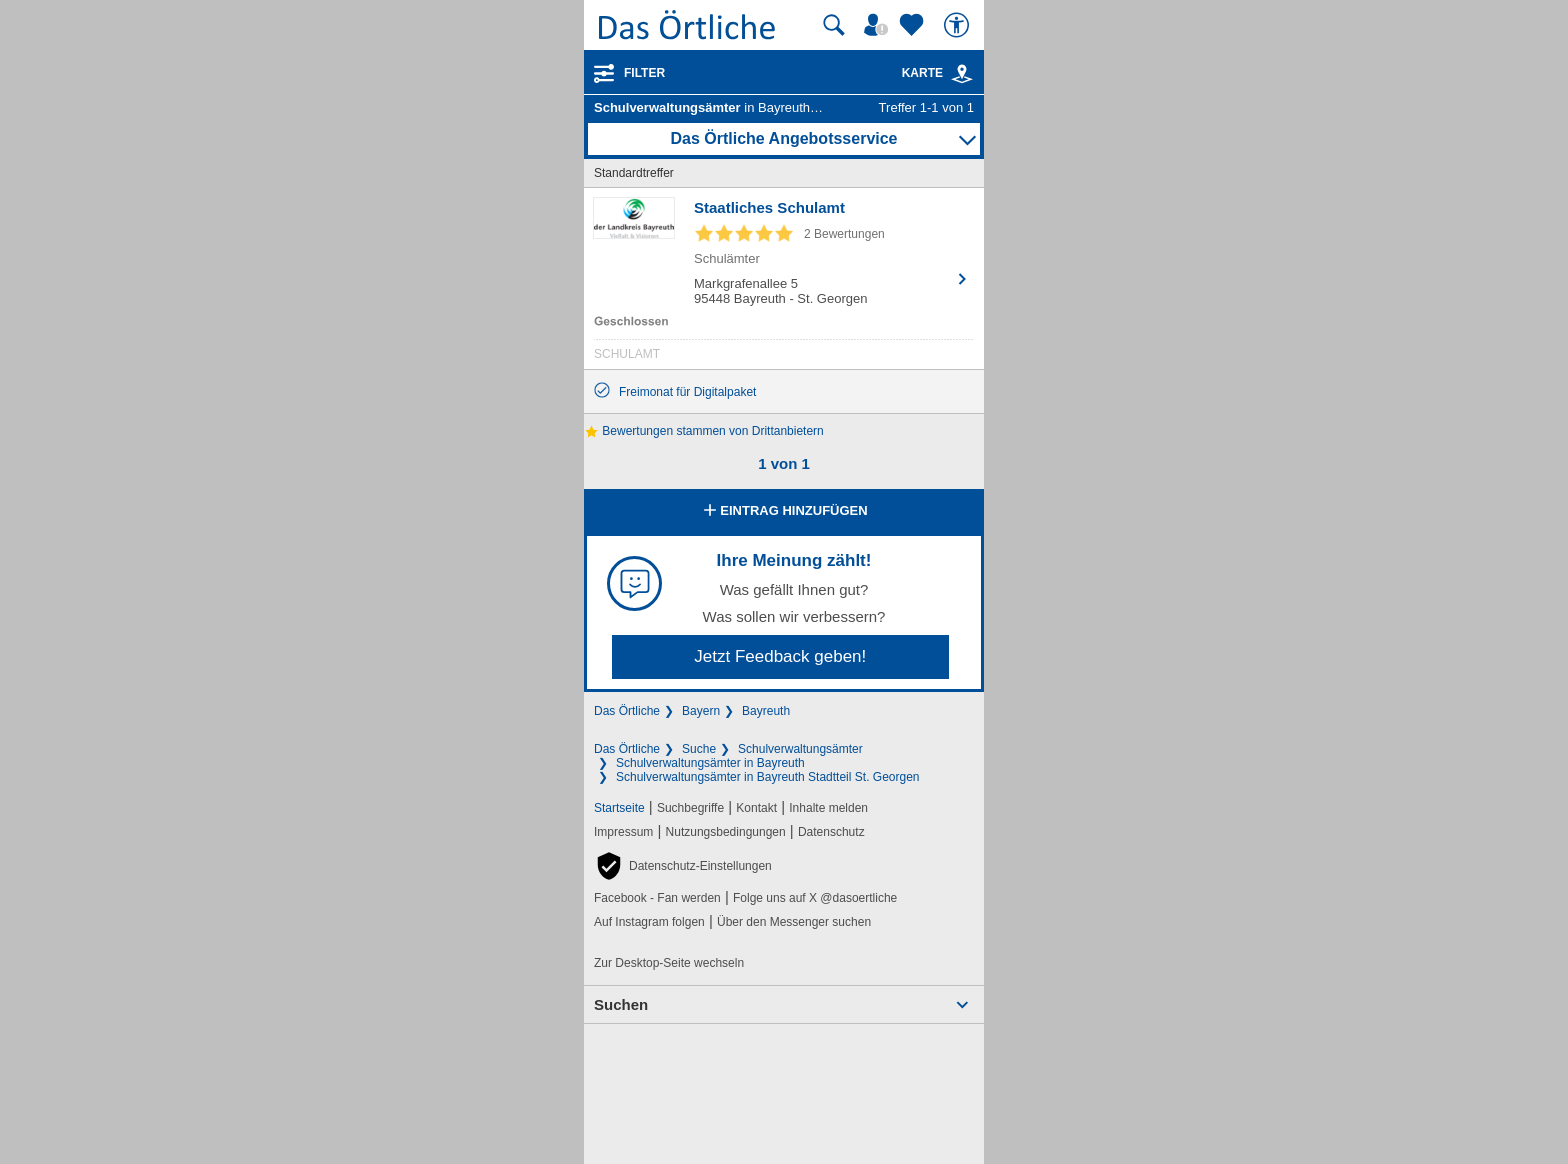  I want to click on [Zu meinen Favoriten], so click(914, 25).